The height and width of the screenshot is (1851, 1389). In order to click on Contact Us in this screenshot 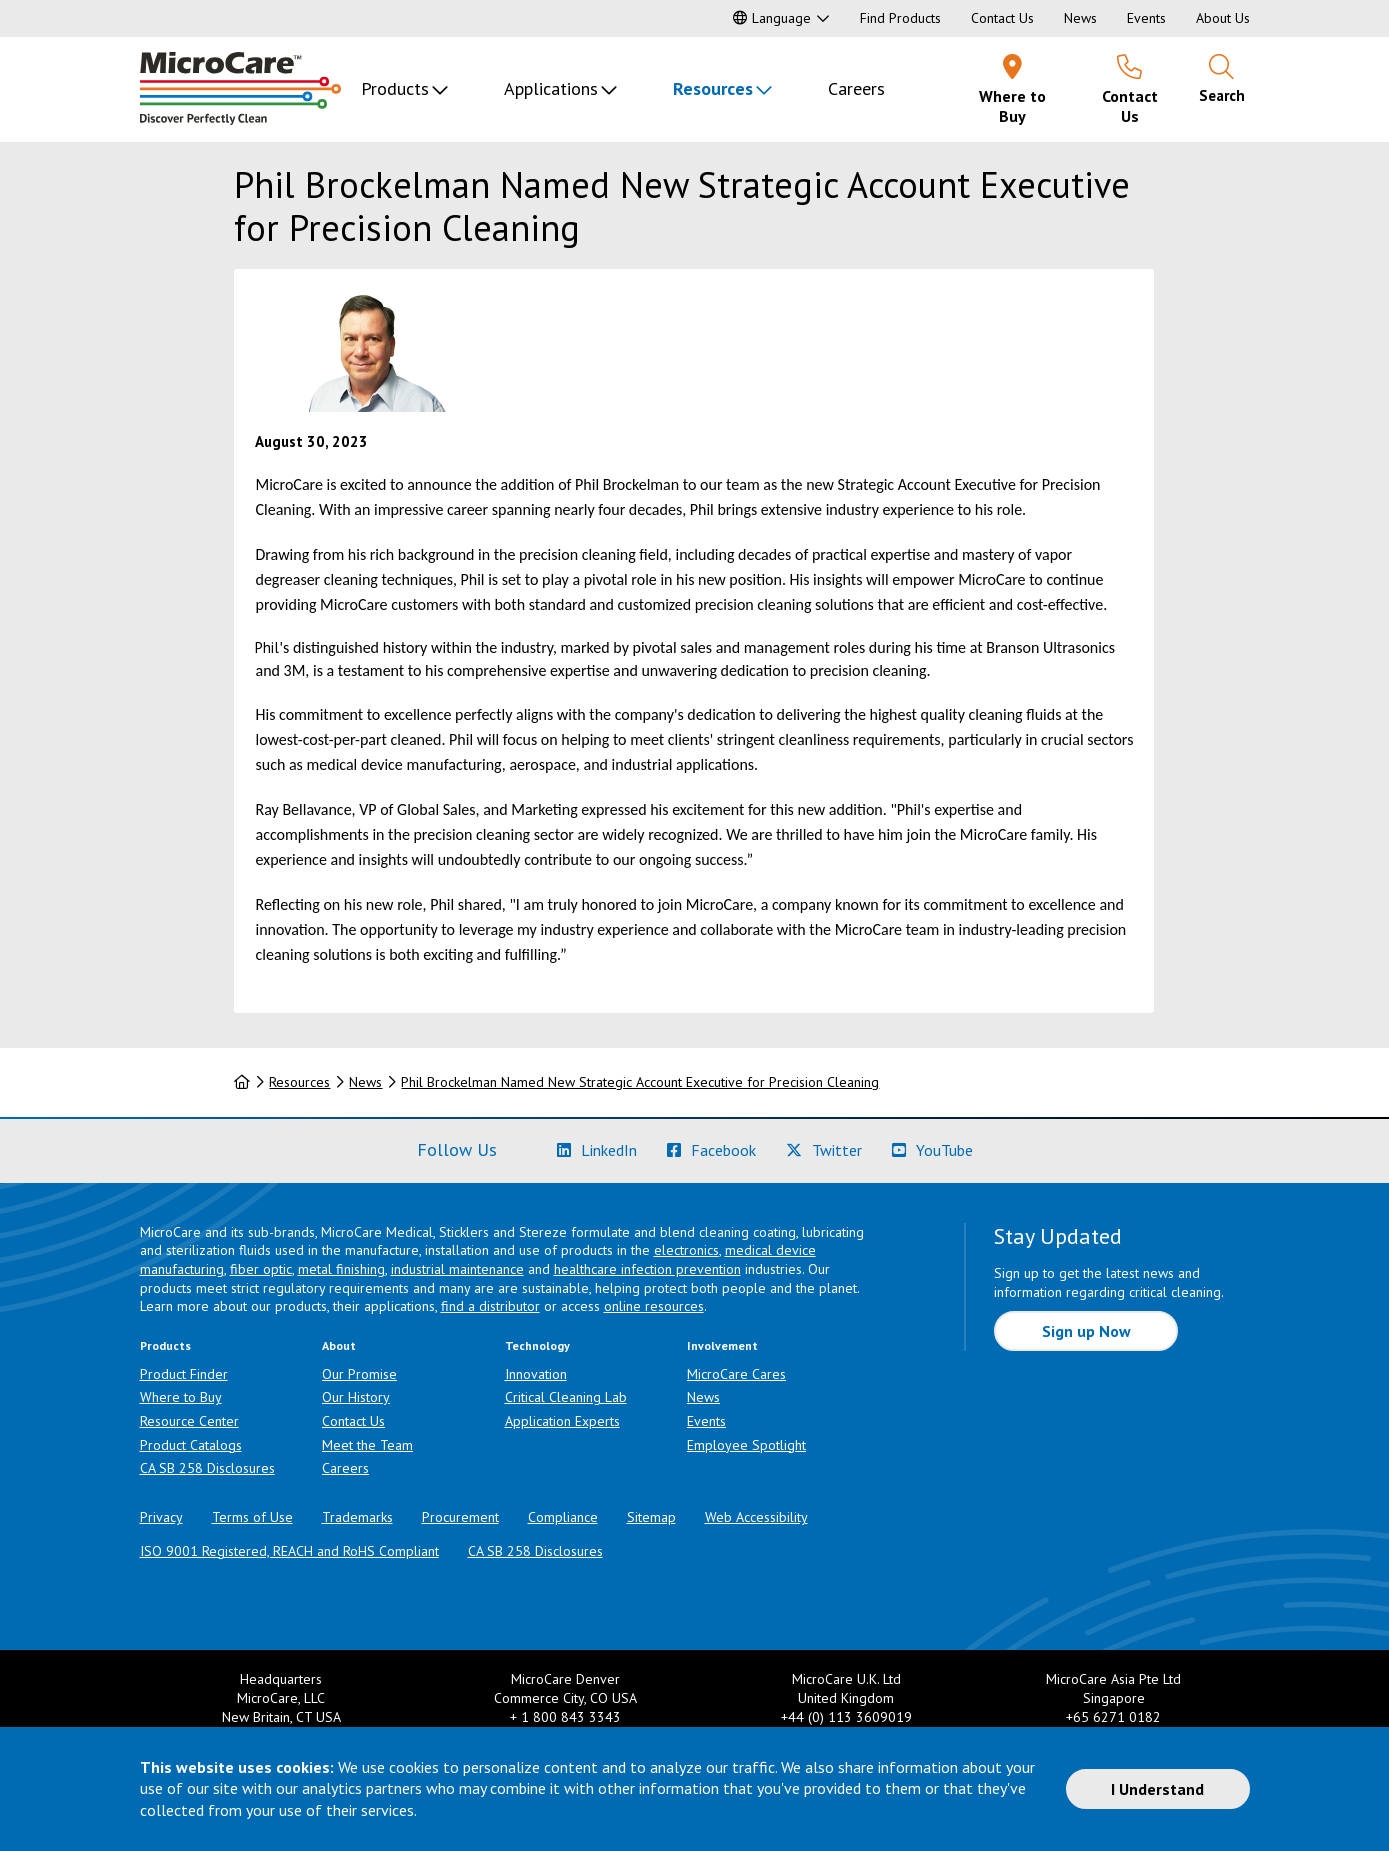, I will do `click(1002, 18)`.